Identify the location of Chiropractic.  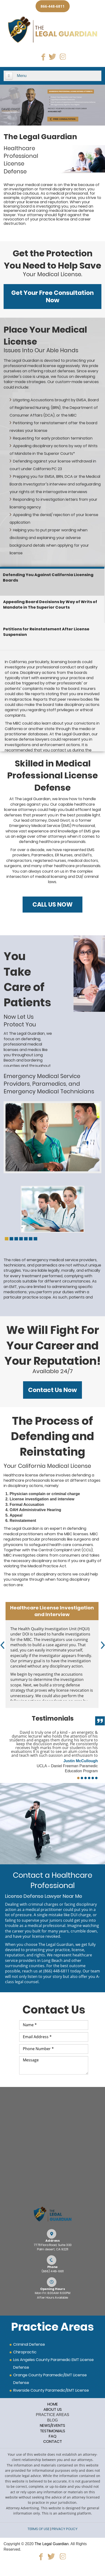
(25, 2352).